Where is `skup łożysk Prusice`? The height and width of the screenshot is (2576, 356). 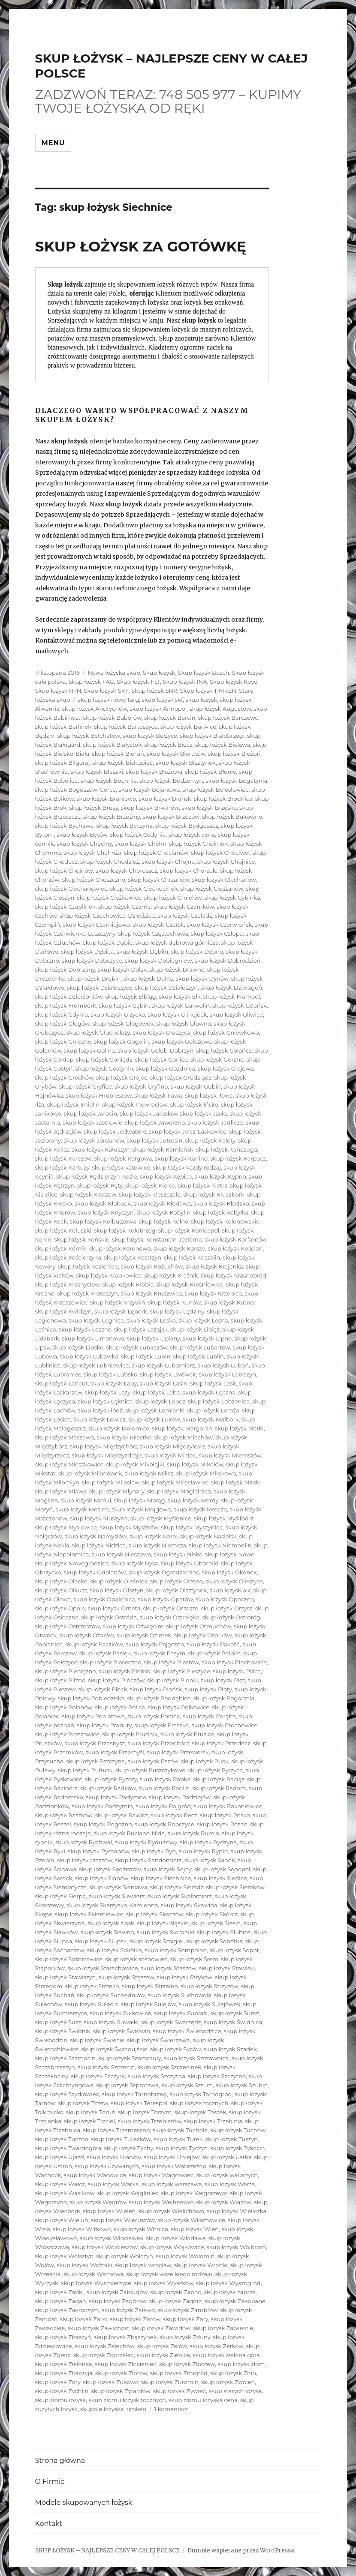 skup łożysk Prusice is located at coordinates (187, 1734).